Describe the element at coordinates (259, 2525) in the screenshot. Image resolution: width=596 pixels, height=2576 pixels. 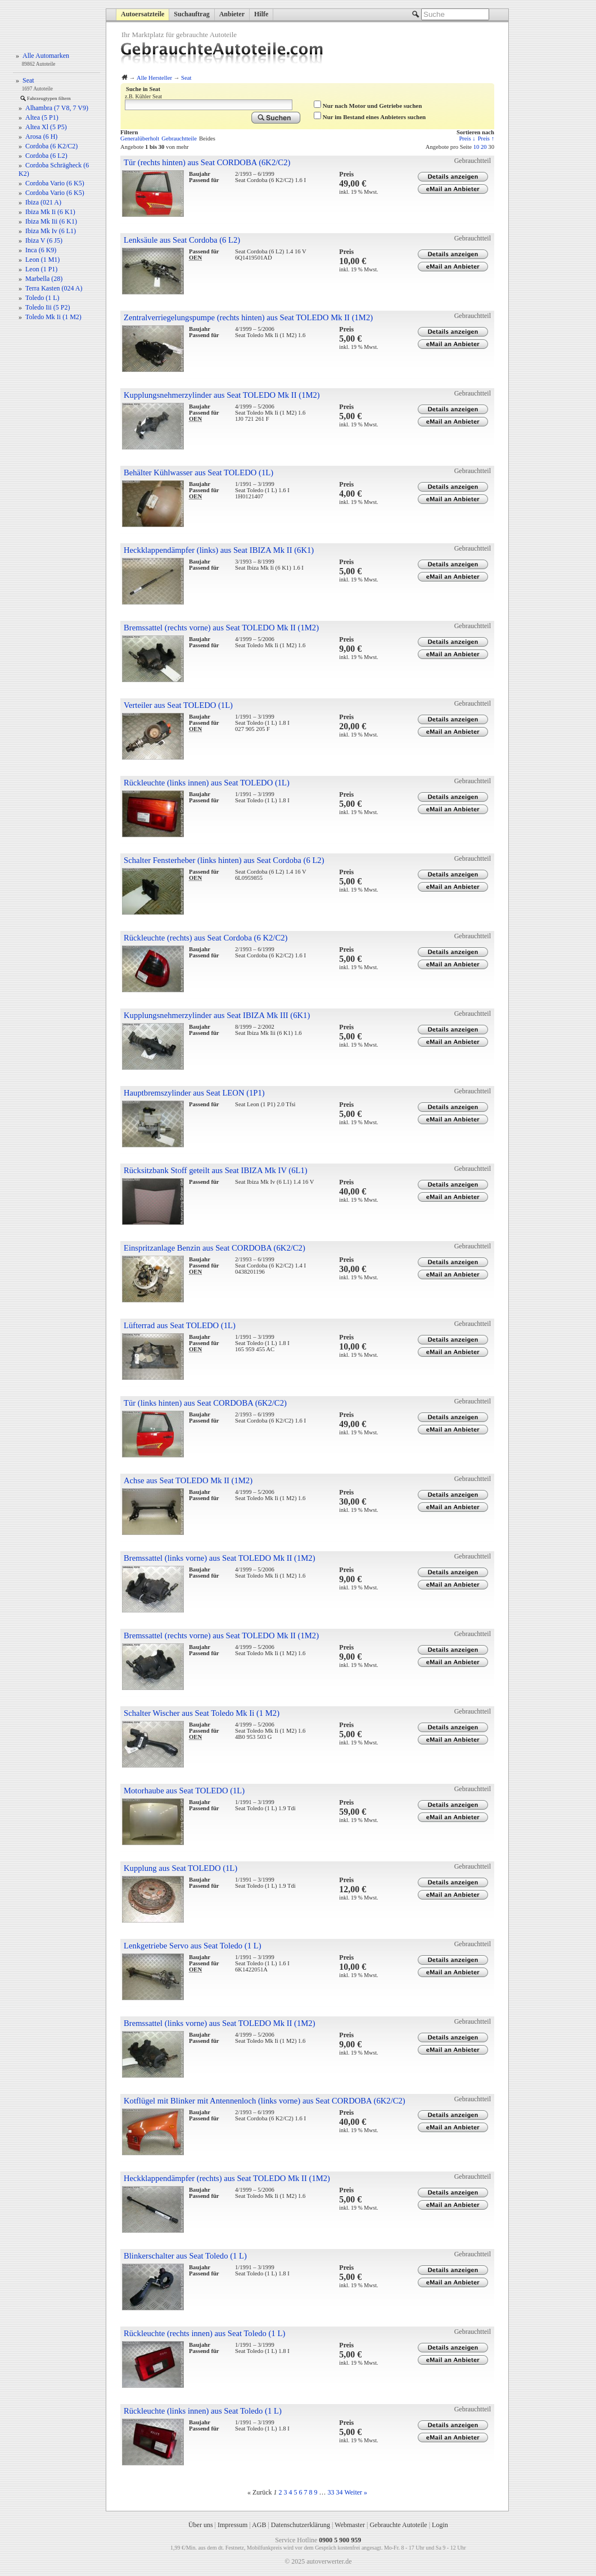
I see `AGB` at that location.